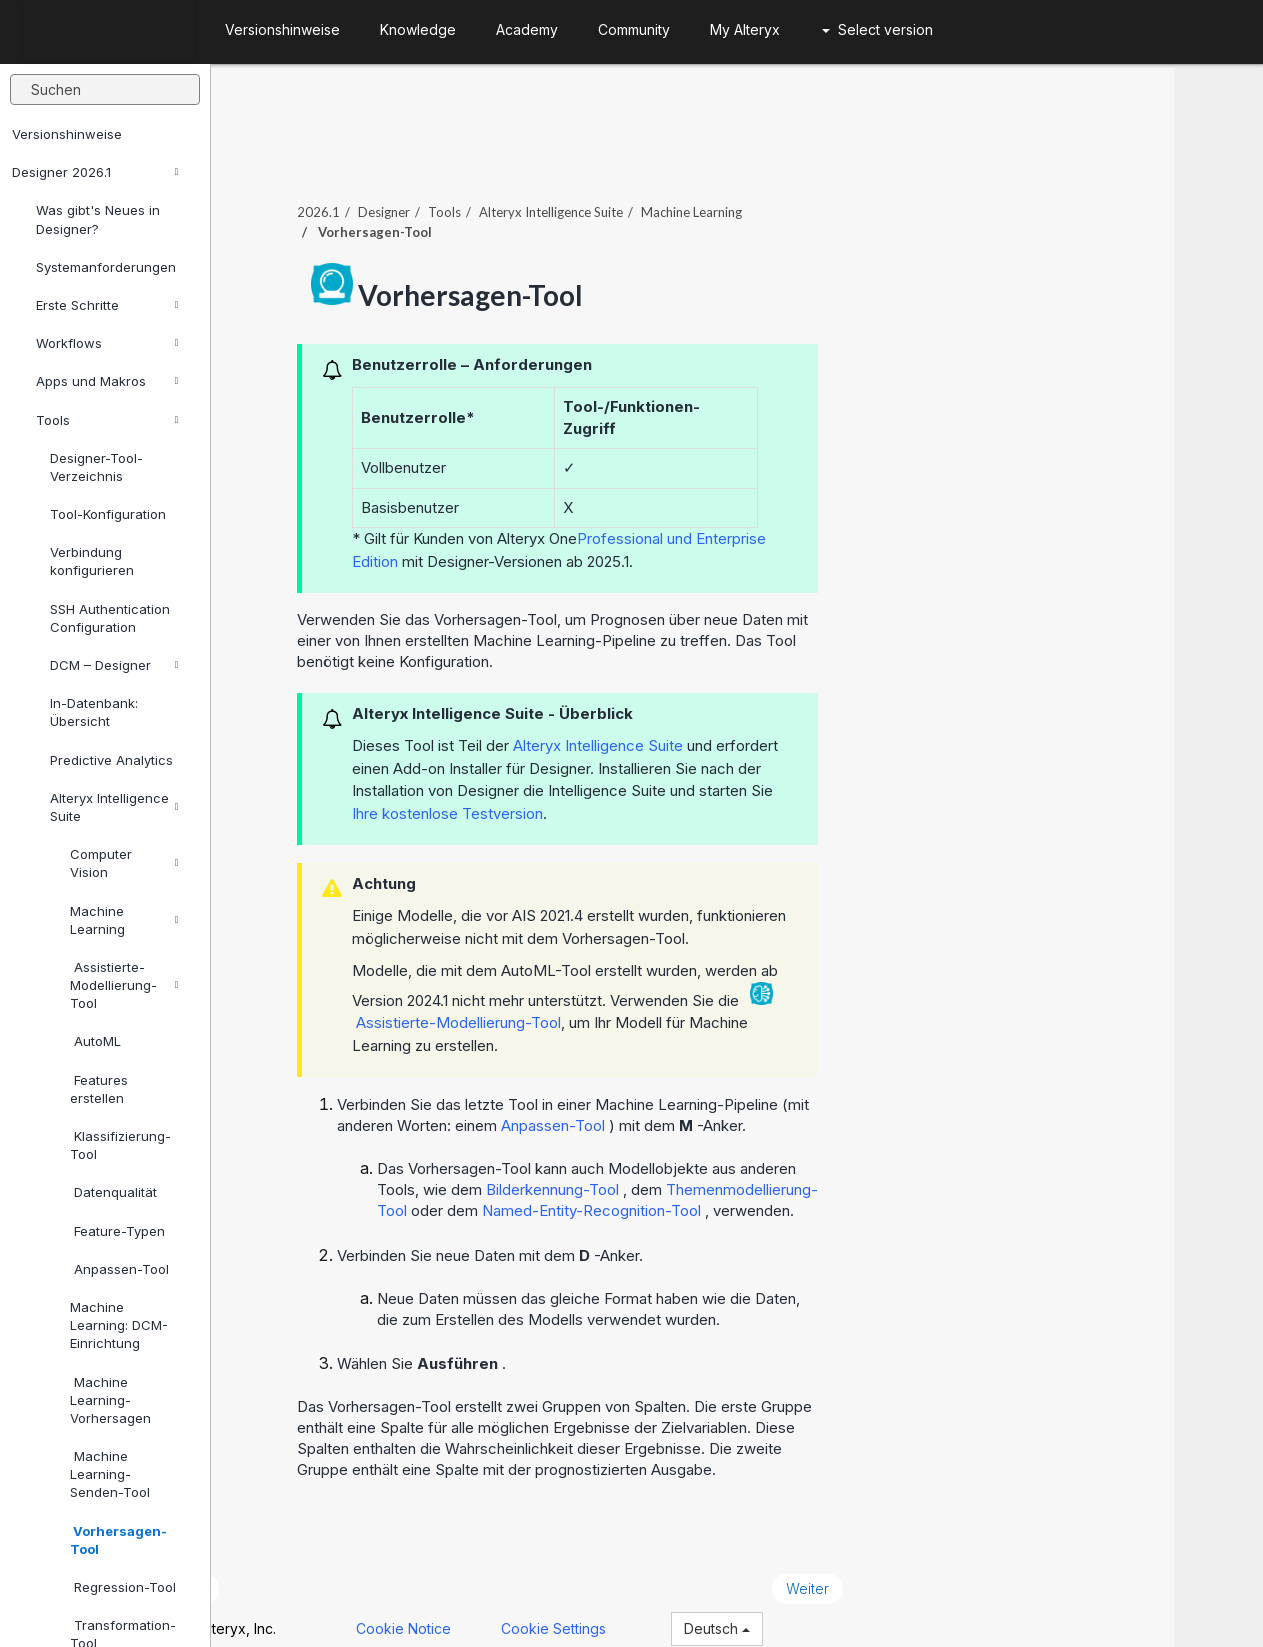 The image size is (1263, 1647). What do you see at coordinates (107, 381) in the screenshot?
I see `Apps und Makros` at bounding box center [107, 381].